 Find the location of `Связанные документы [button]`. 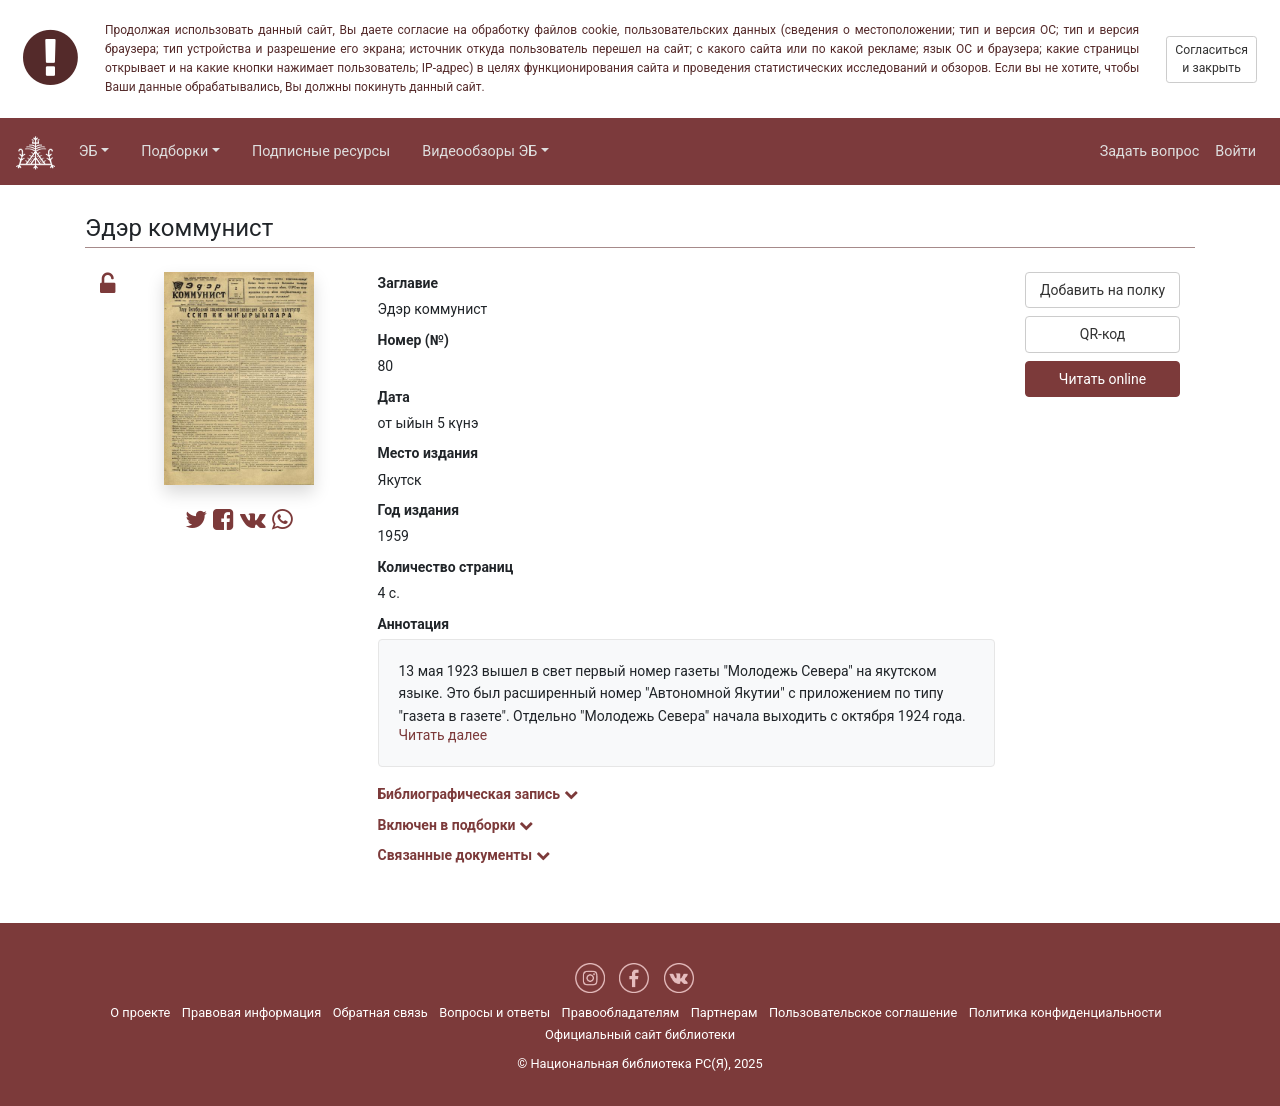

Связанные документы [button] is located at coordinates (464, 855).